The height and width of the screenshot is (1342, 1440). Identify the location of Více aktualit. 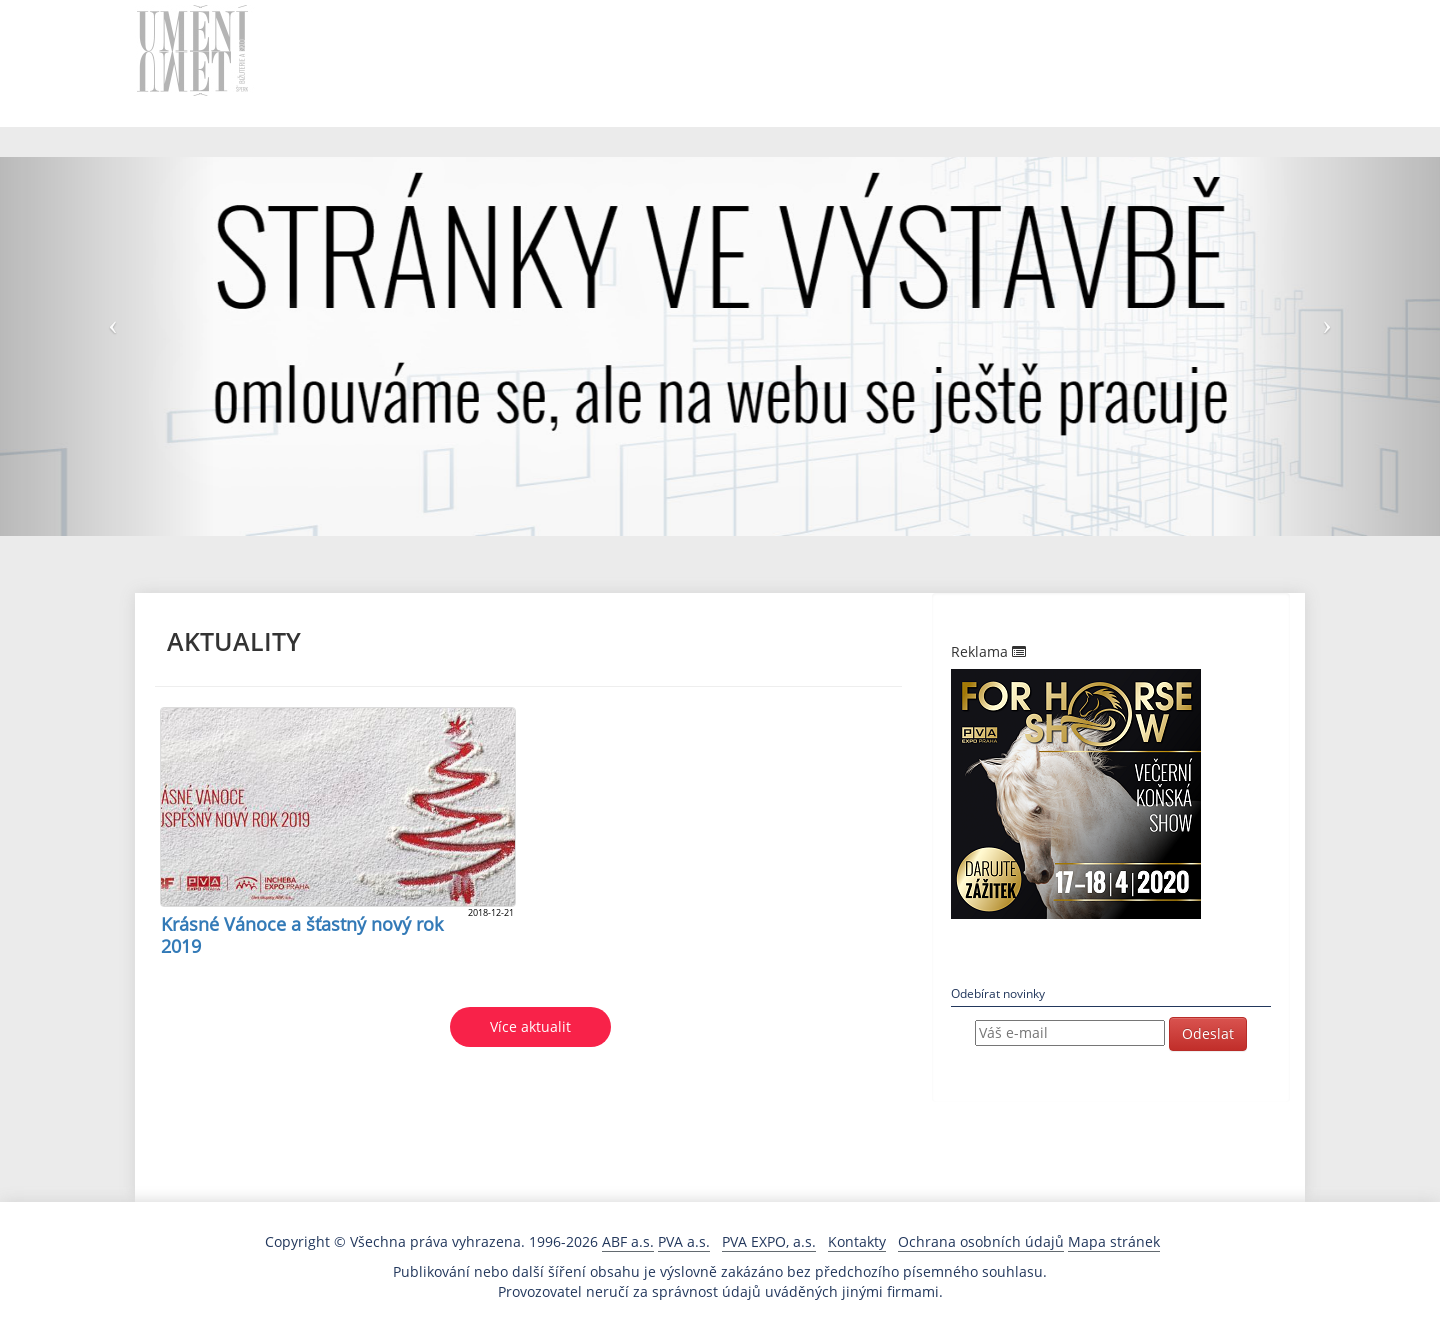
(530, 1026).